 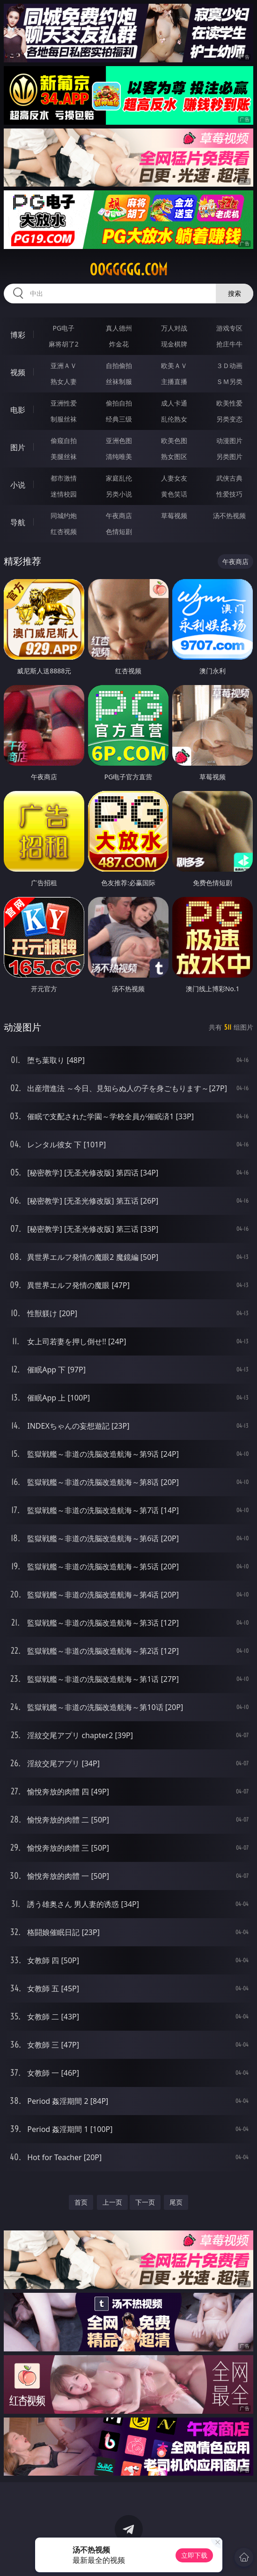 What do you see at coordinates (64, 515) in the screenshot?
I see `同城约炮` at bounding box center [64, 515].